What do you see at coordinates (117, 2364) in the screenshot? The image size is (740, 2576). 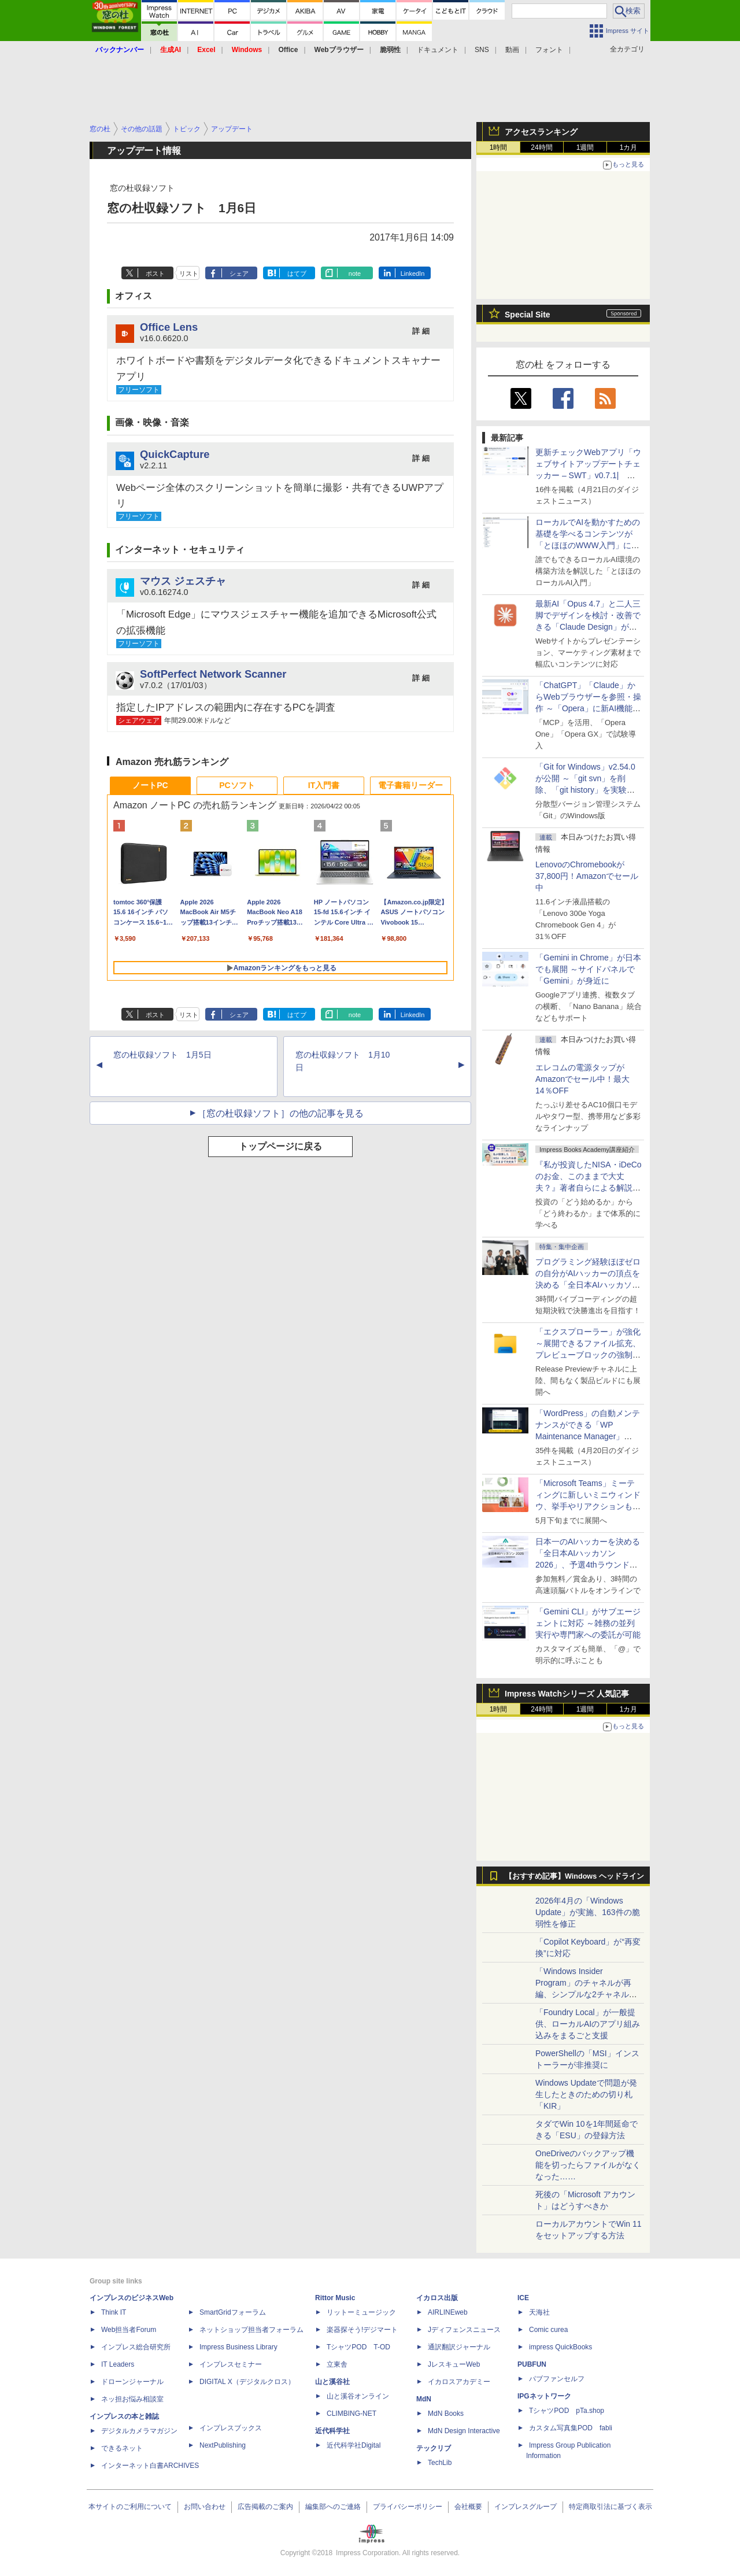 I see `IT Leaders` at bounding box center [117, 2364].